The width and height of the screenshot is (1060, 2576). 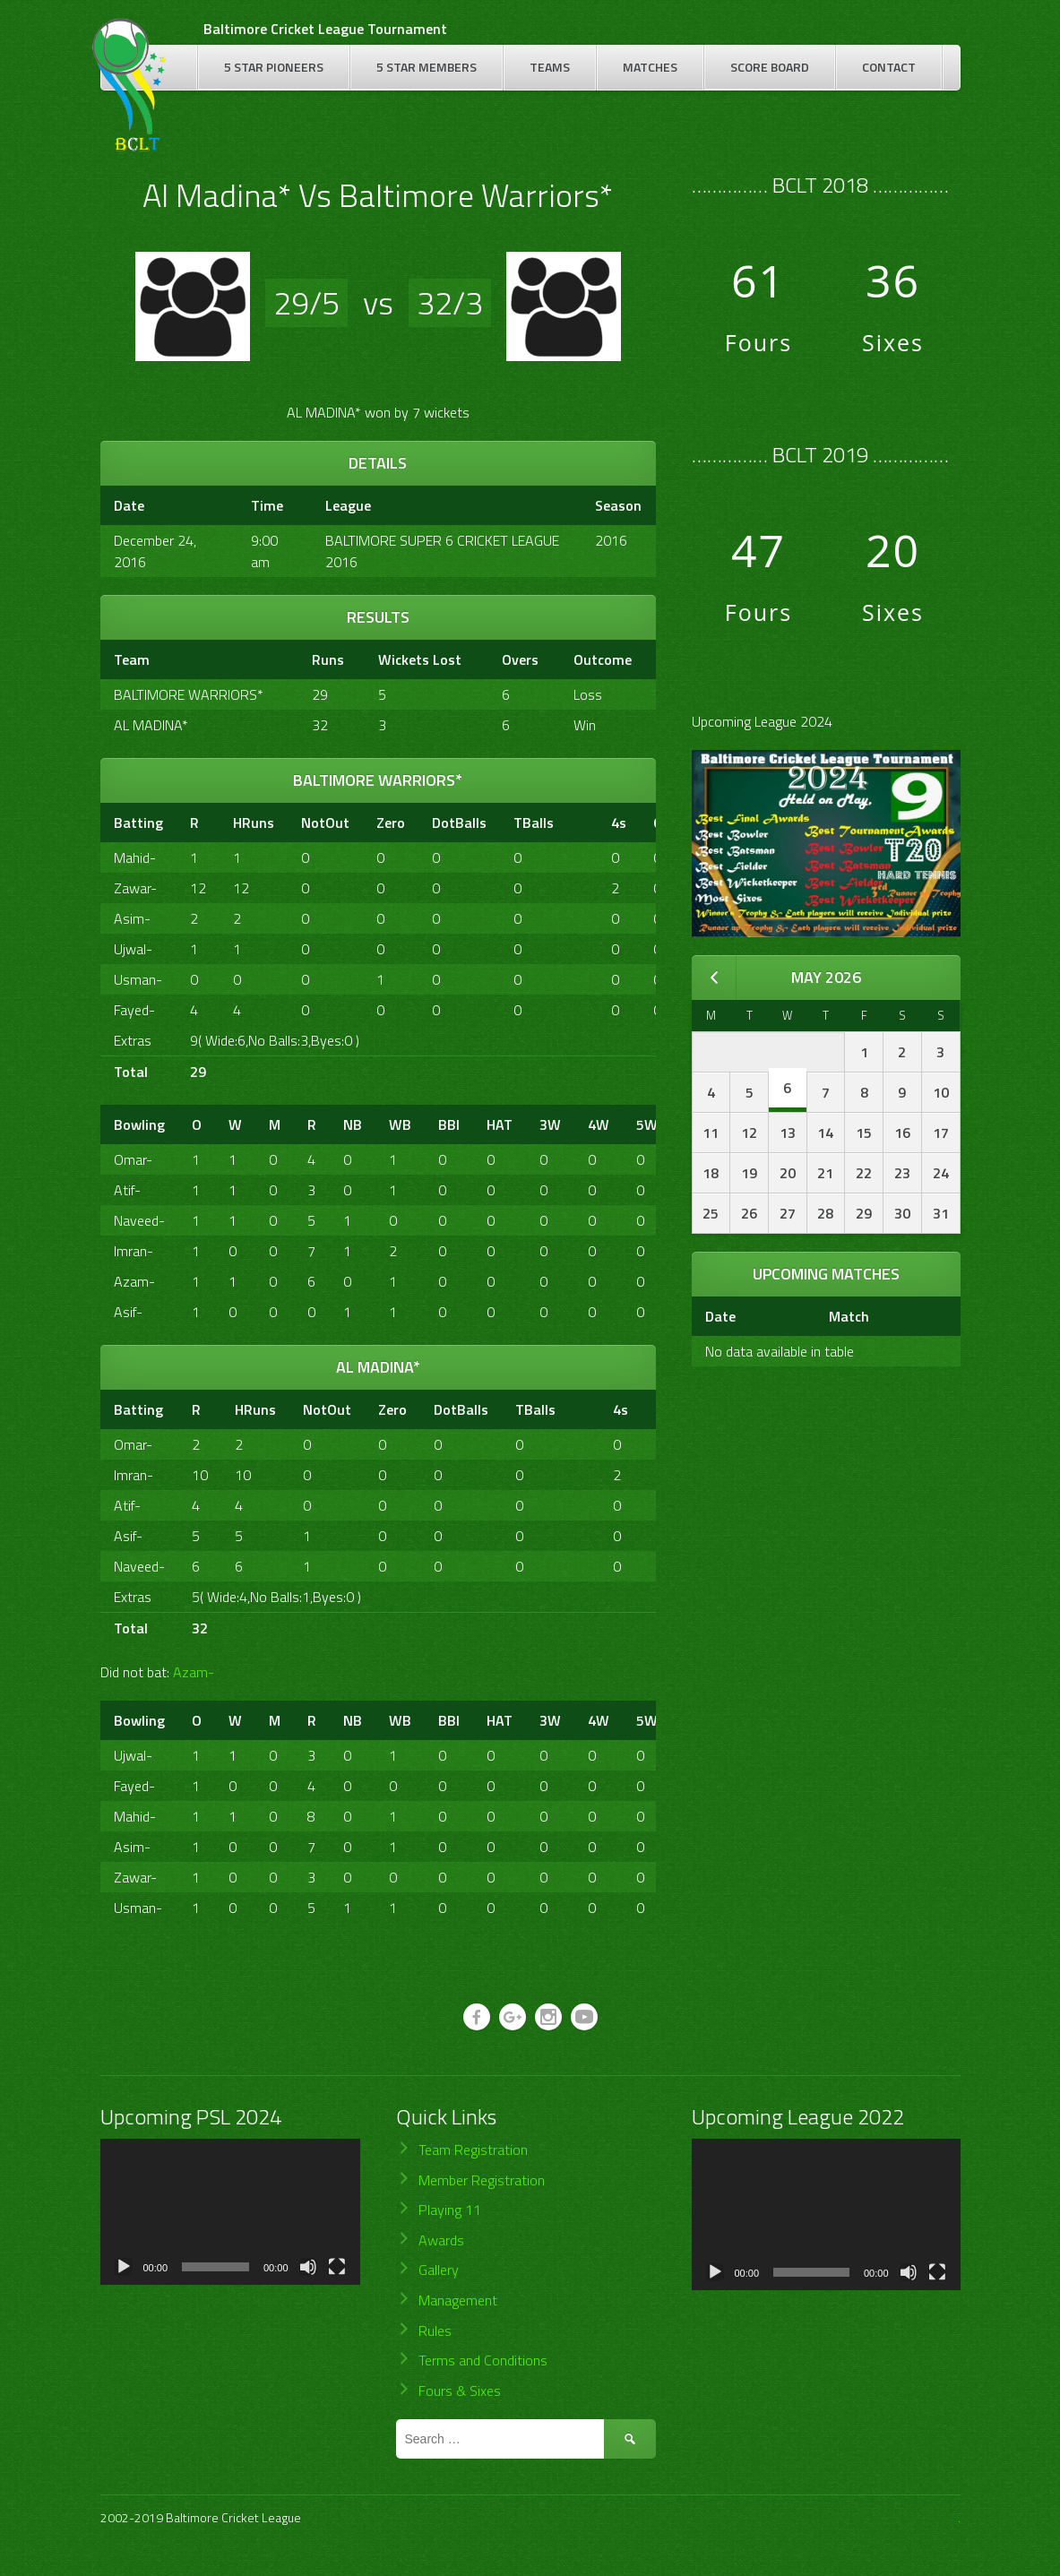 I want to click on Mahid-, so click(x=135, y=857).